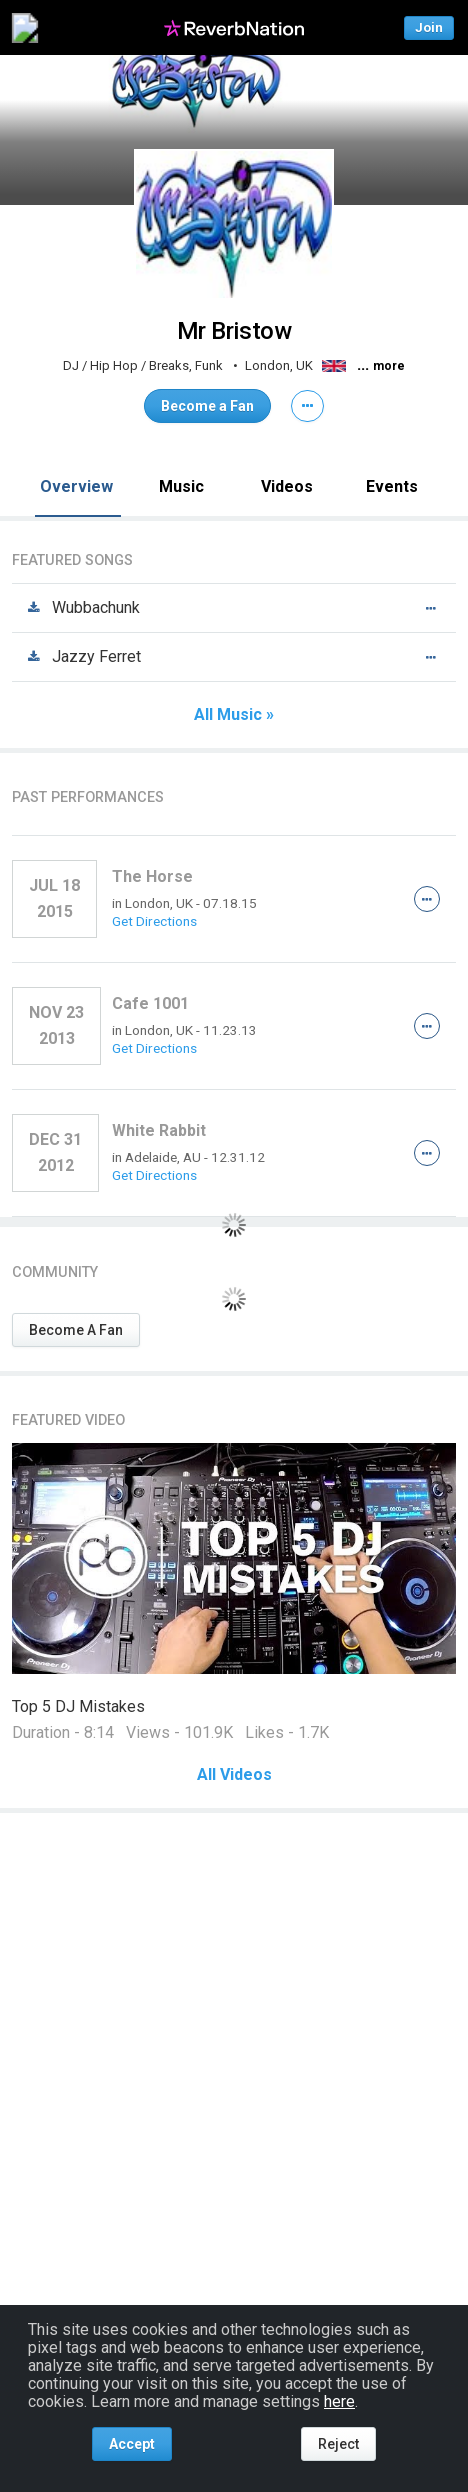  I want to click on Accept, so click(132, 2444).